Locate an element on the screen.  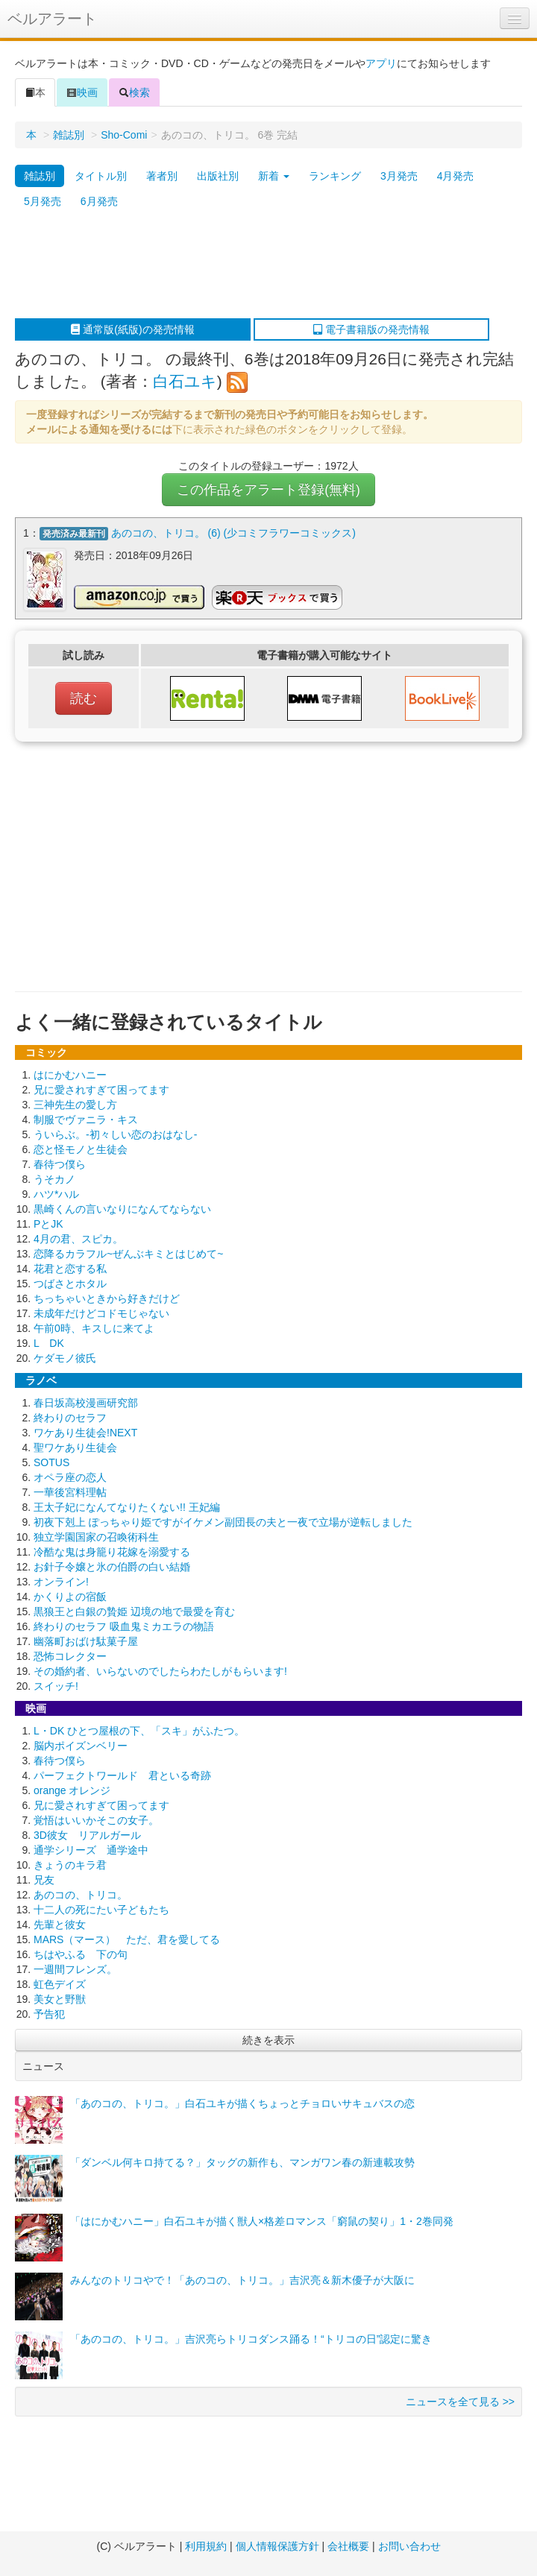
十二人の死にたい子どもたち is located at coordinates (101, 1910).